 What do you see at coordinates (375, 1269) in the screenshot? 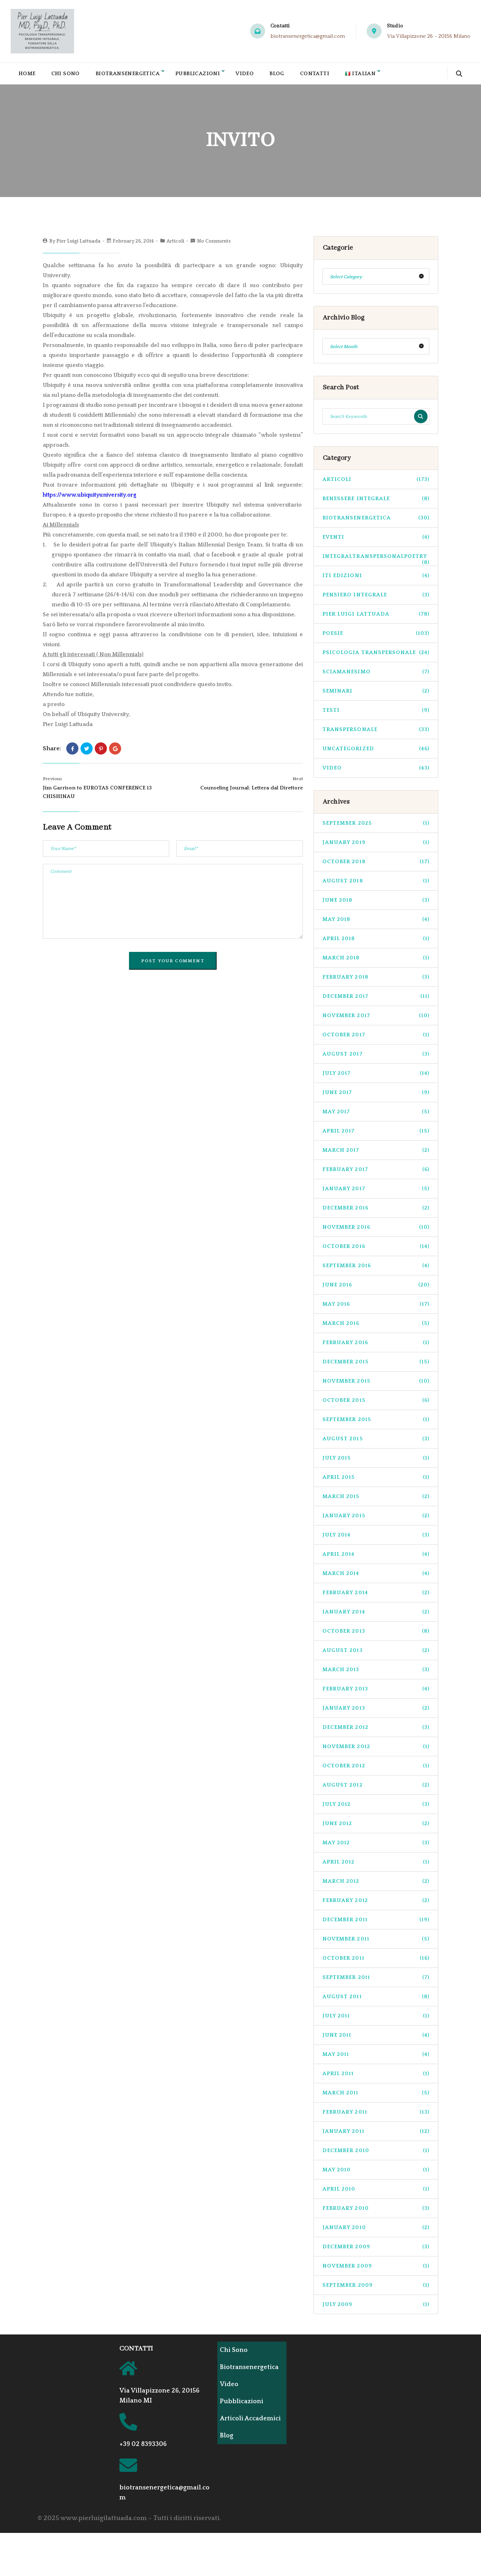
I see `September 2016` at bounding box center [375, 1269].